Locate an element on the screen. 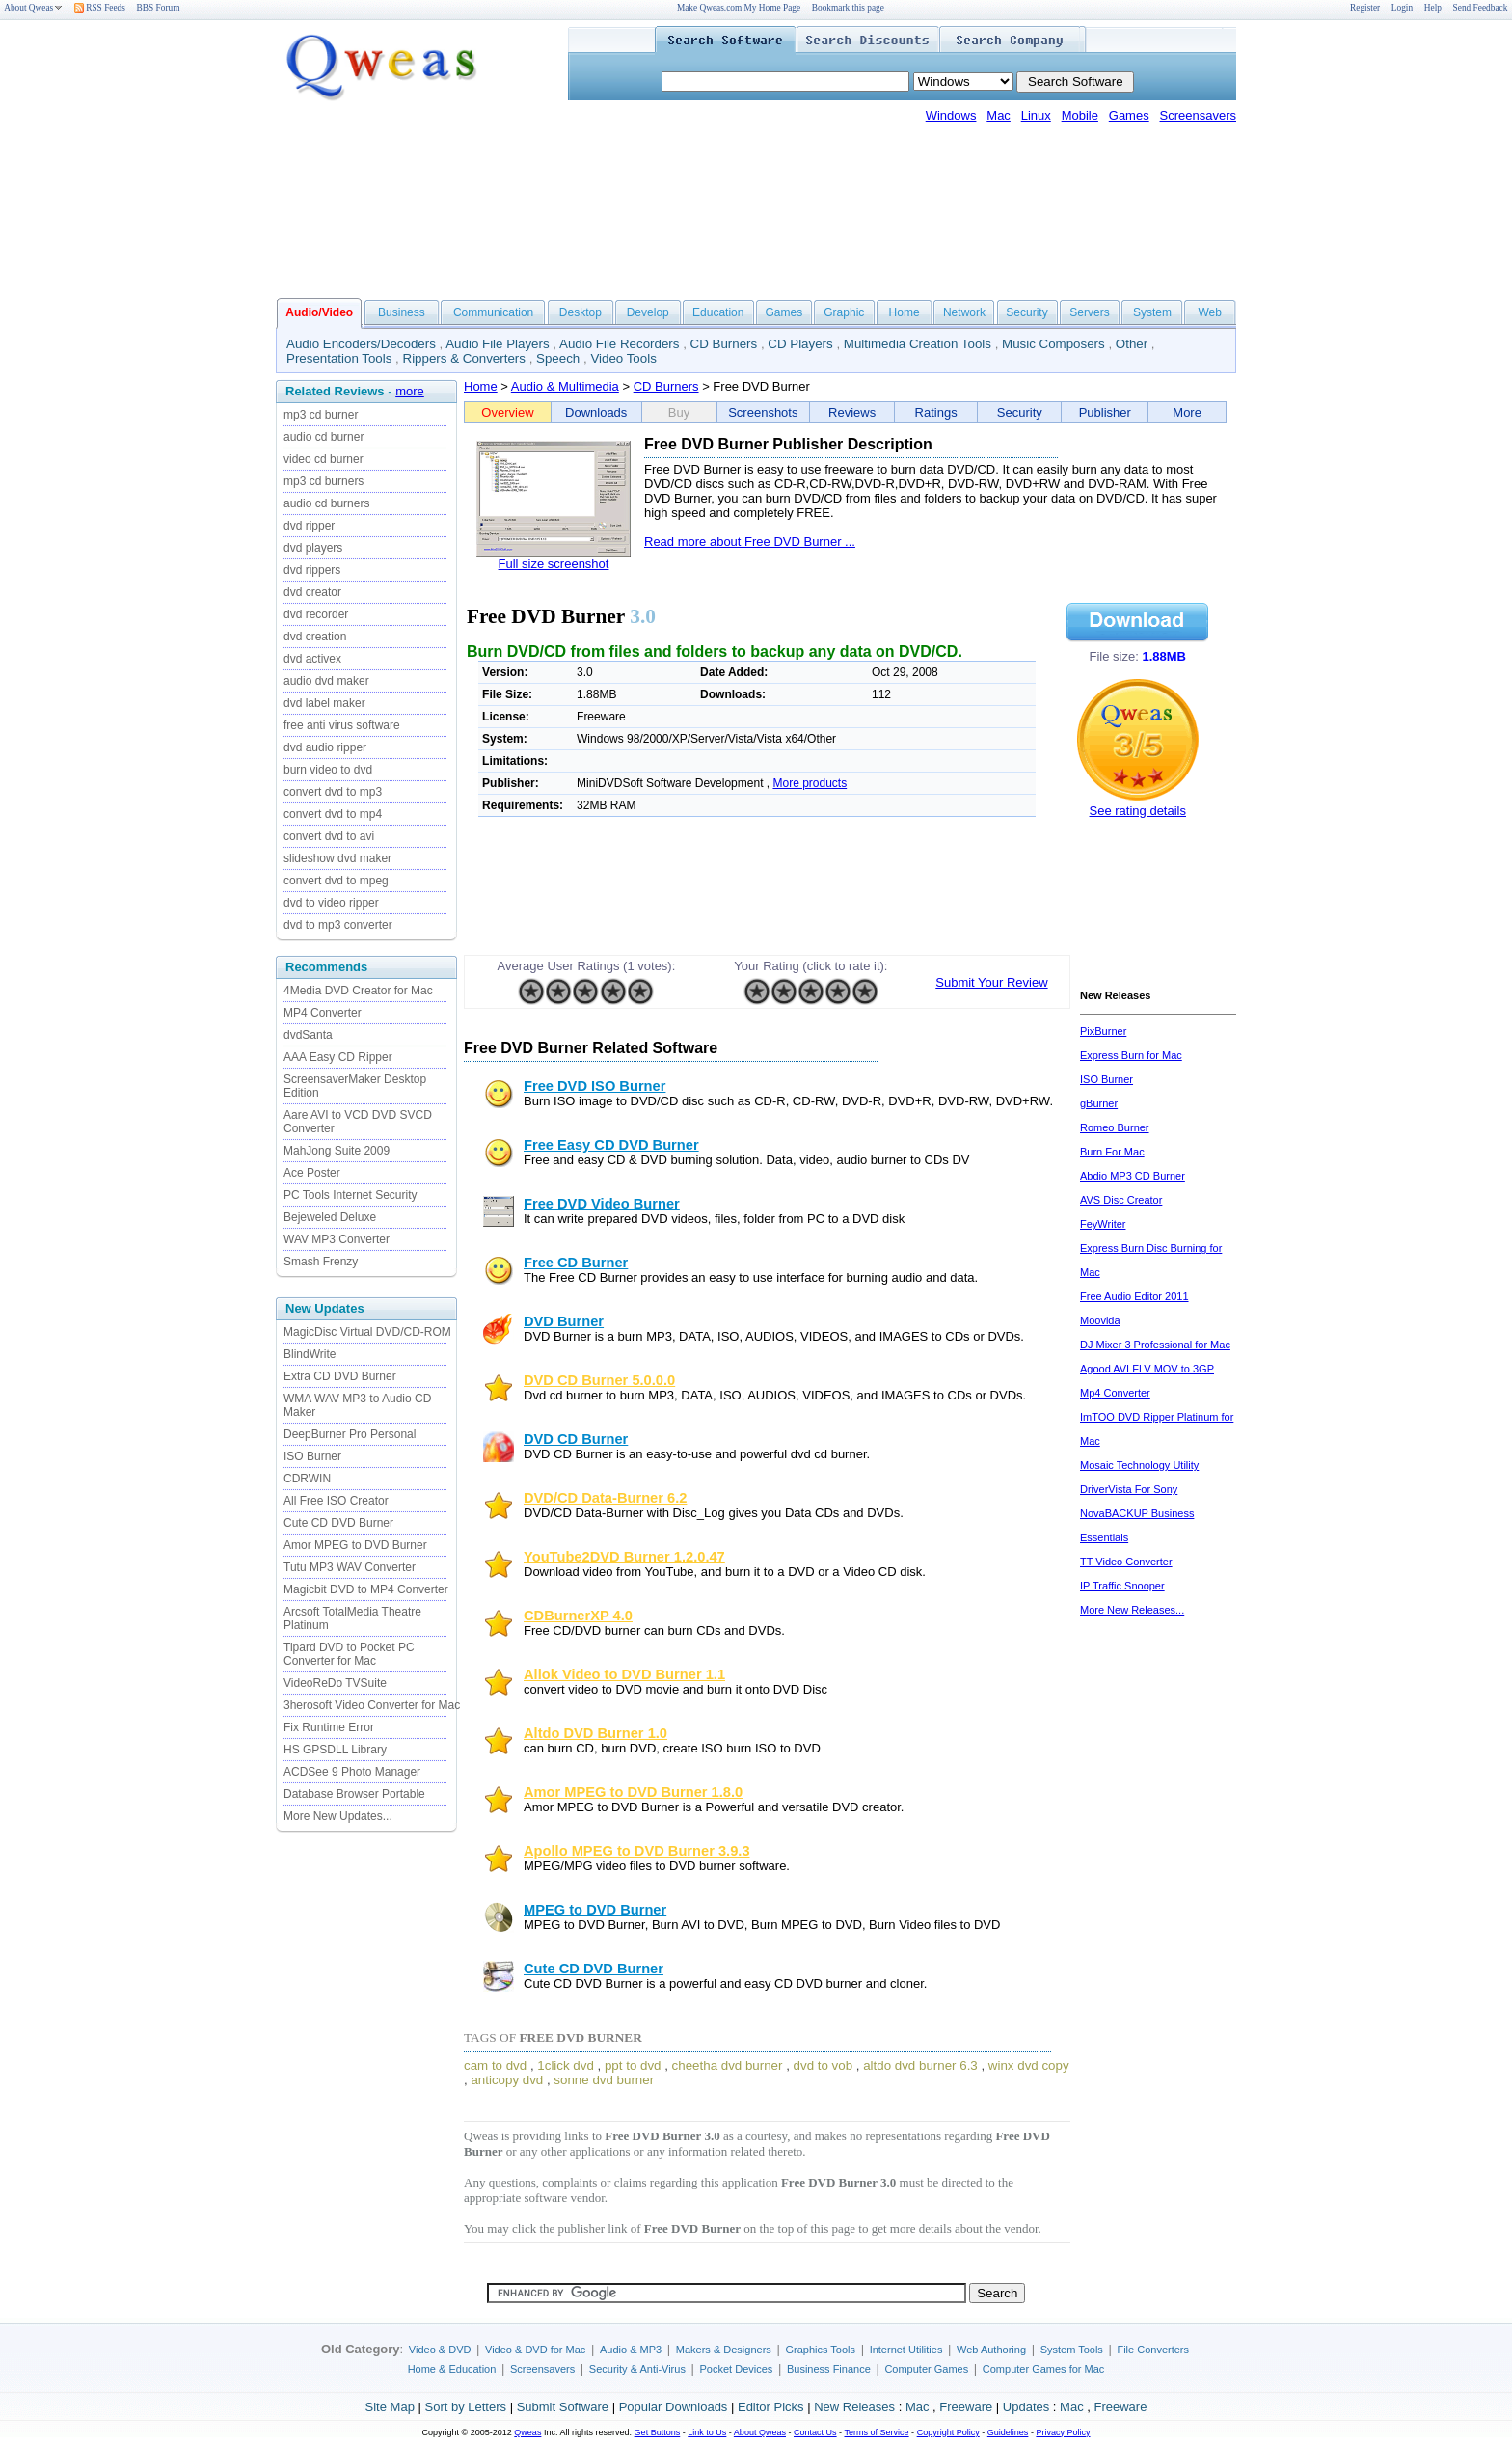 This screenshot has height=2445, width=1512. dvd to video ripper is located at coordinates (331, 903).